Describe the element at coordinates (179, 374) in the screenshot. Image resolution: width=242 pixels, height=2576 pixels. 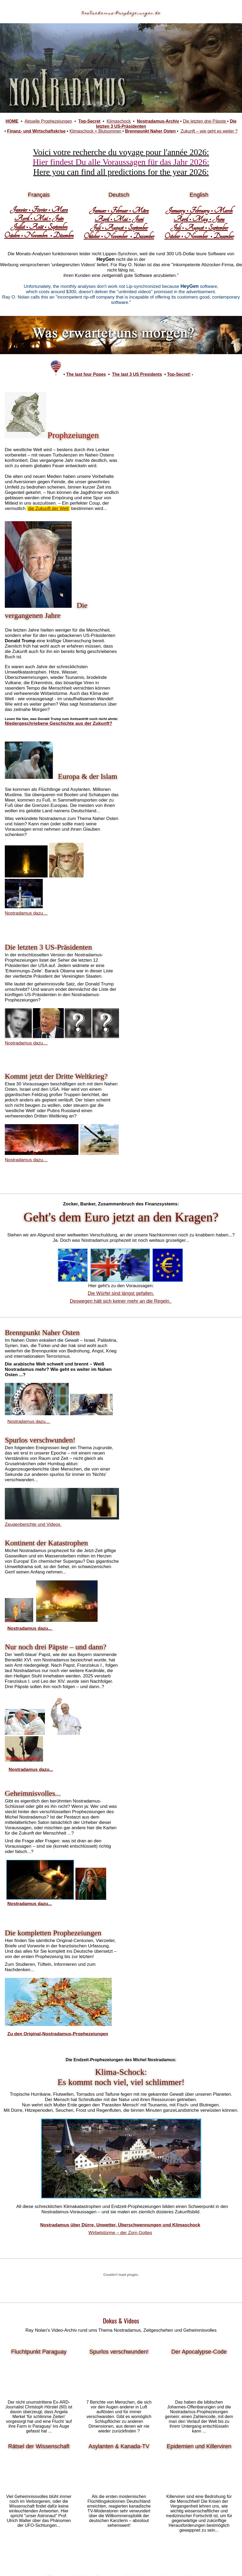
I see `Top-Secret!` at that location.